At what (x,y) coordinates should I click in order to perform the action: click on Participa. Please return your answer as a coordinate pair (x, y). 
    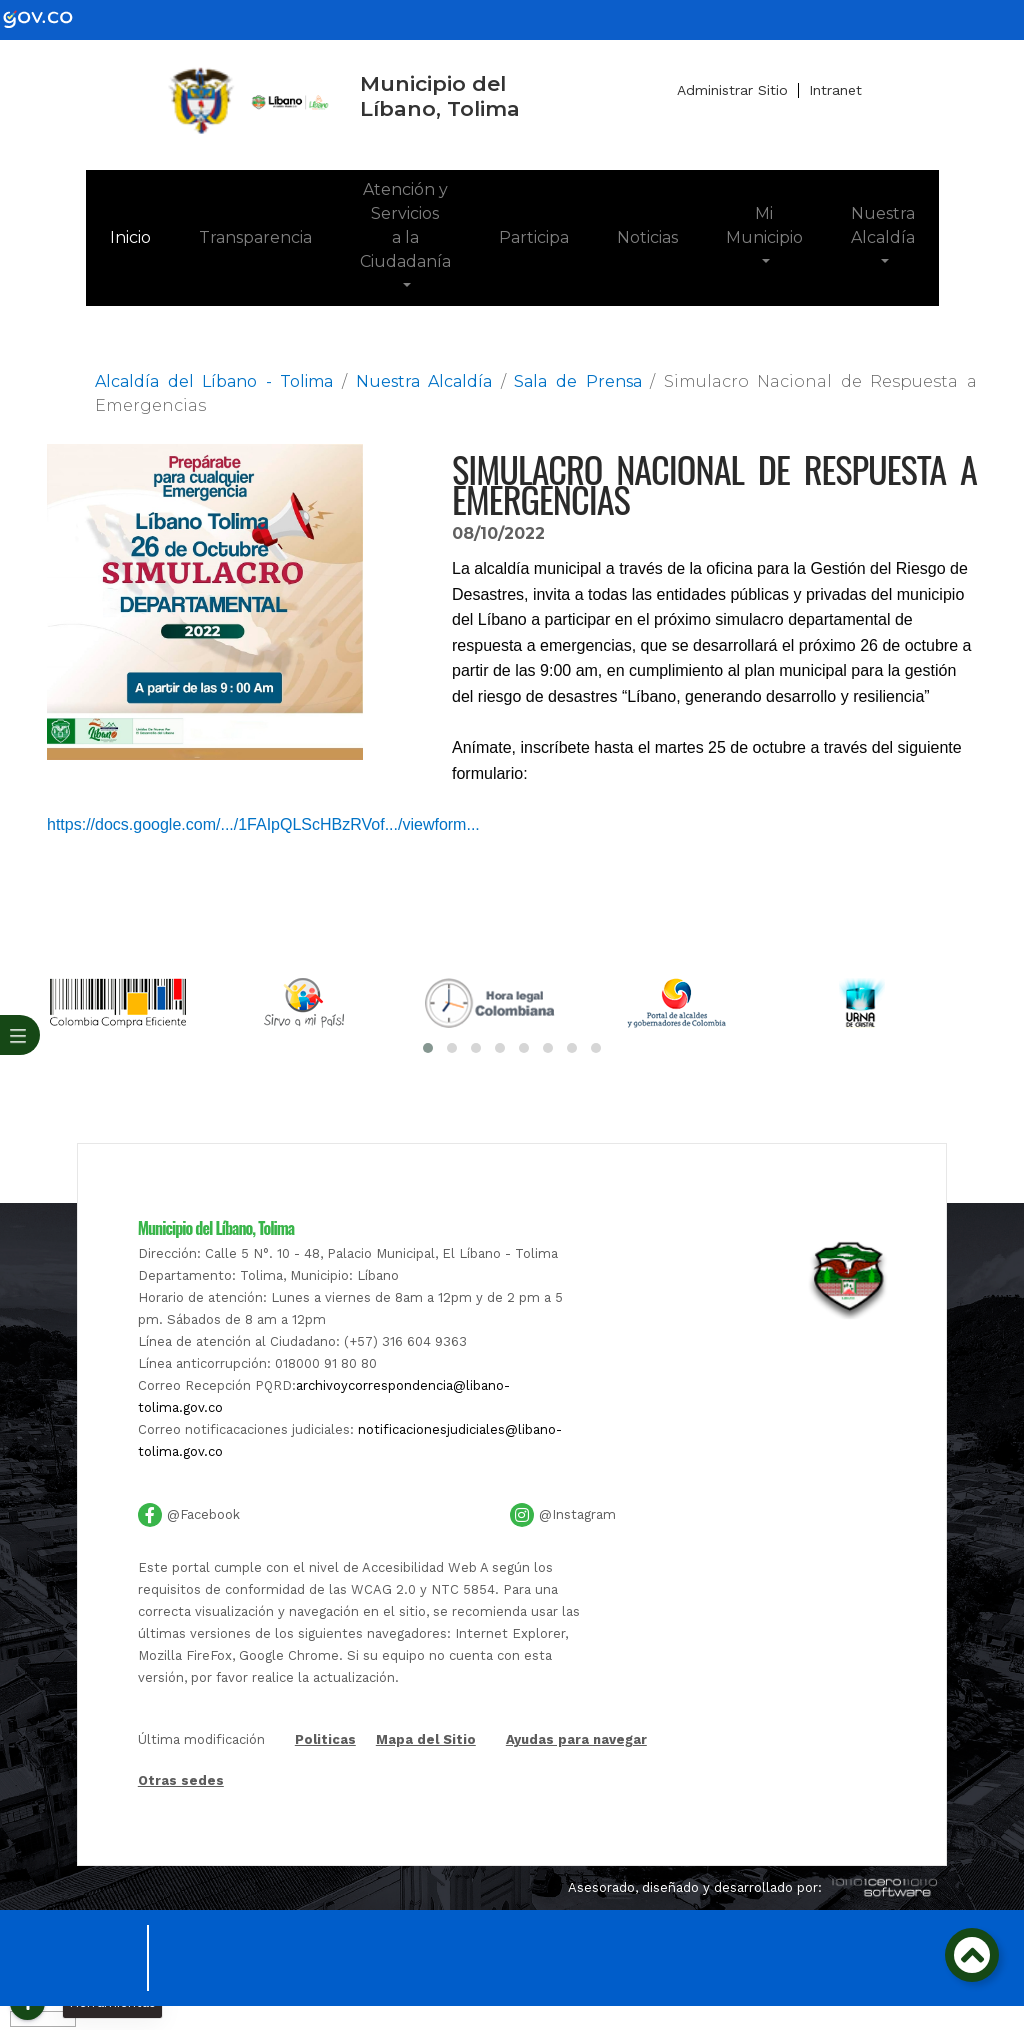
    Looking at the image, I should click on (534, 237).